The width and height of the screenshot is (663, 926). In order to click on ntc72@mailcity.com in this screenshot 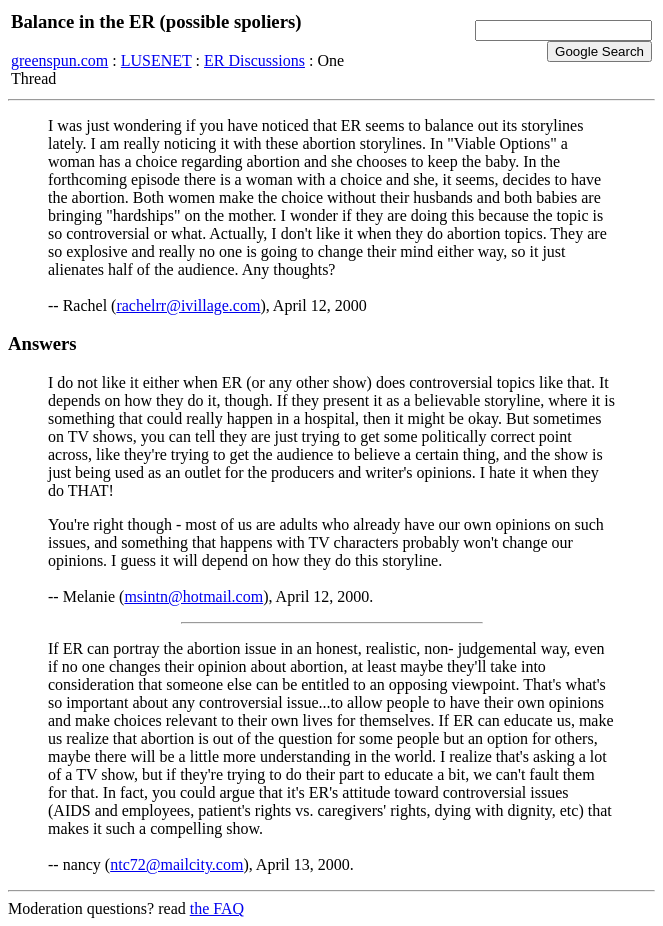, I will do `click(176, 864)`.